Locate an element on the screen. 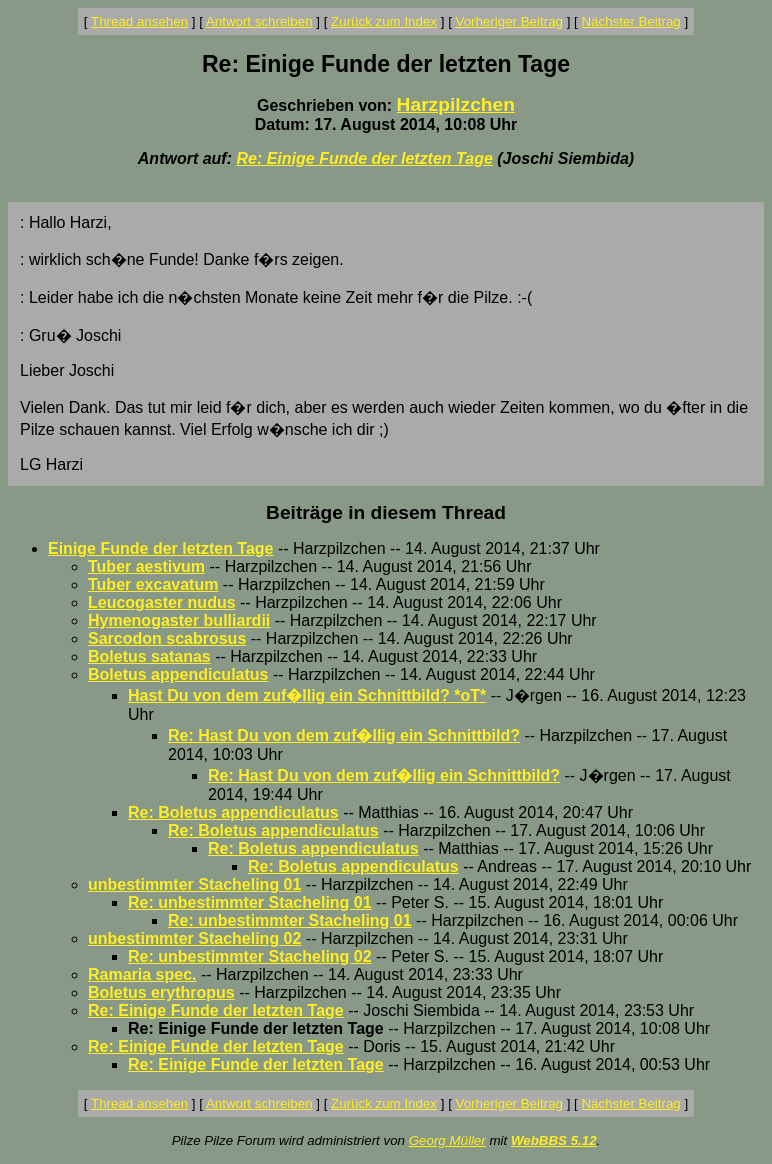  Boletus satanas is located at coordinates (149, 656).